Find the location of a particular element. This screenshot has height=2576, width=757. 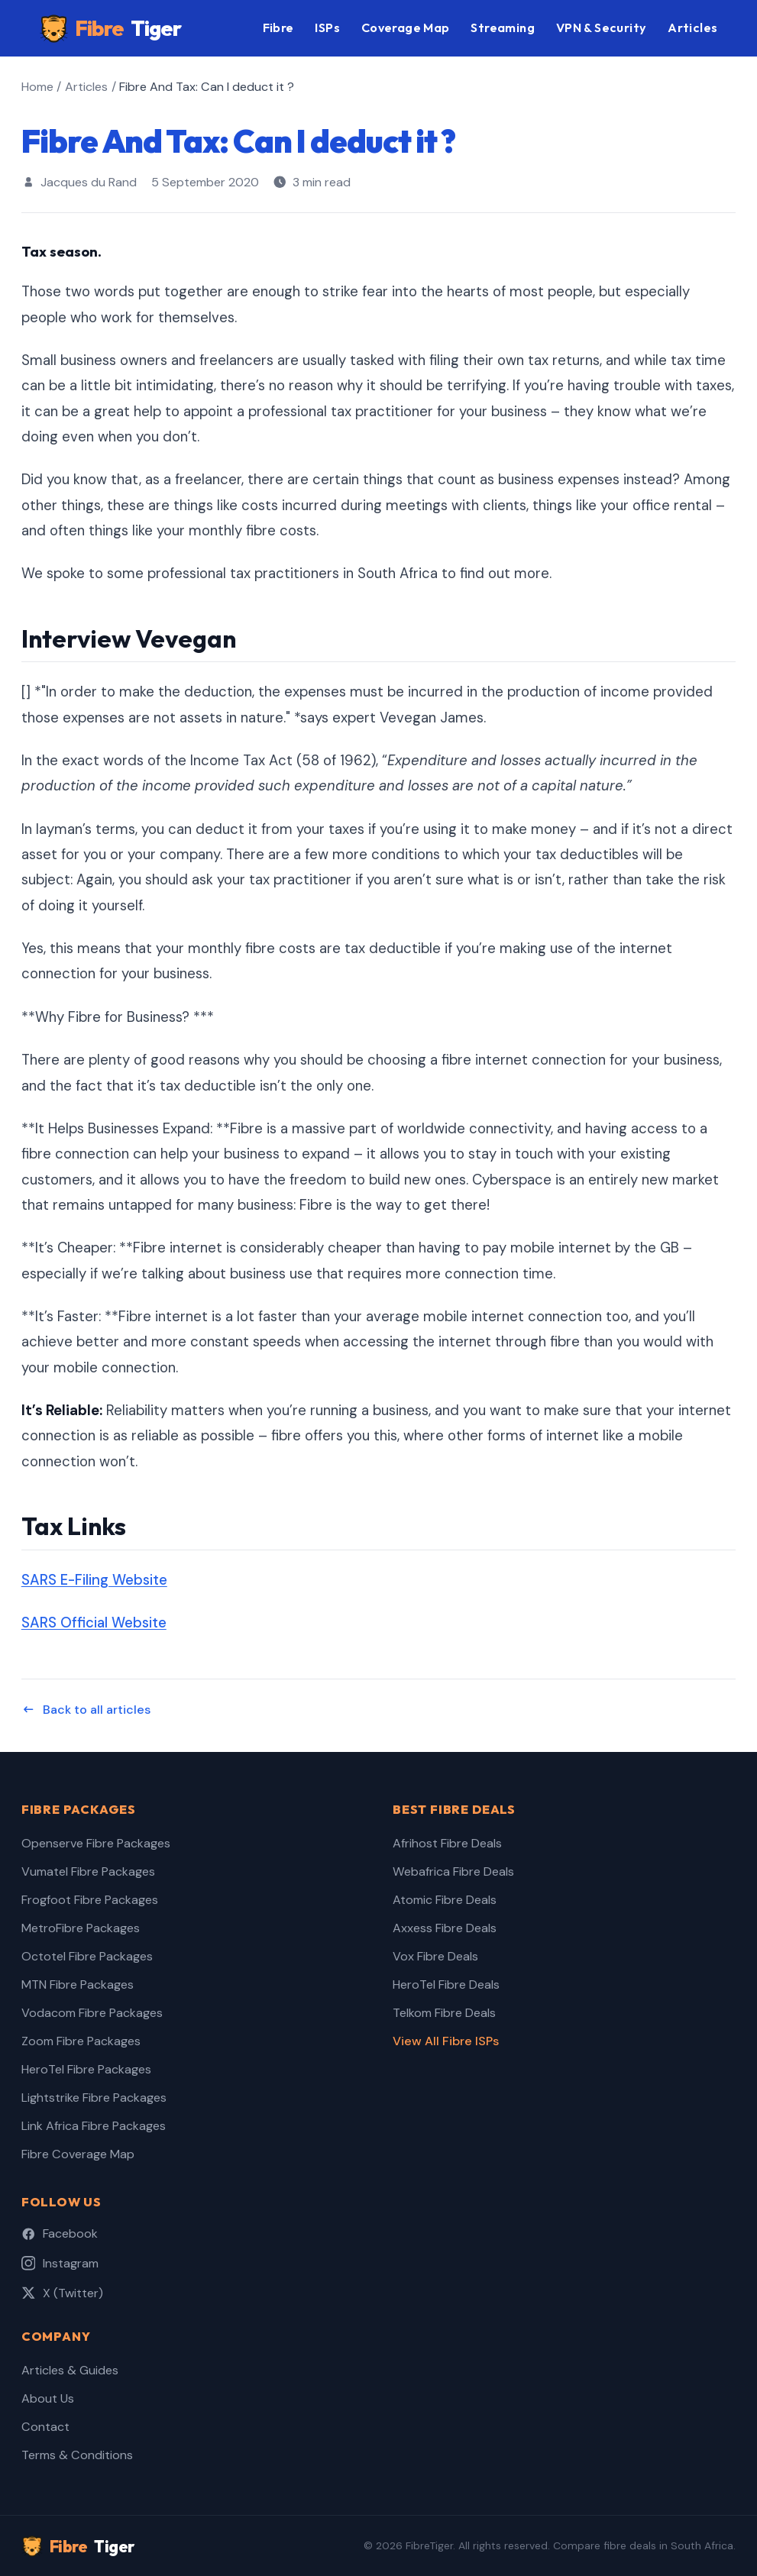

Contact is located at coordinates (45, 2427).